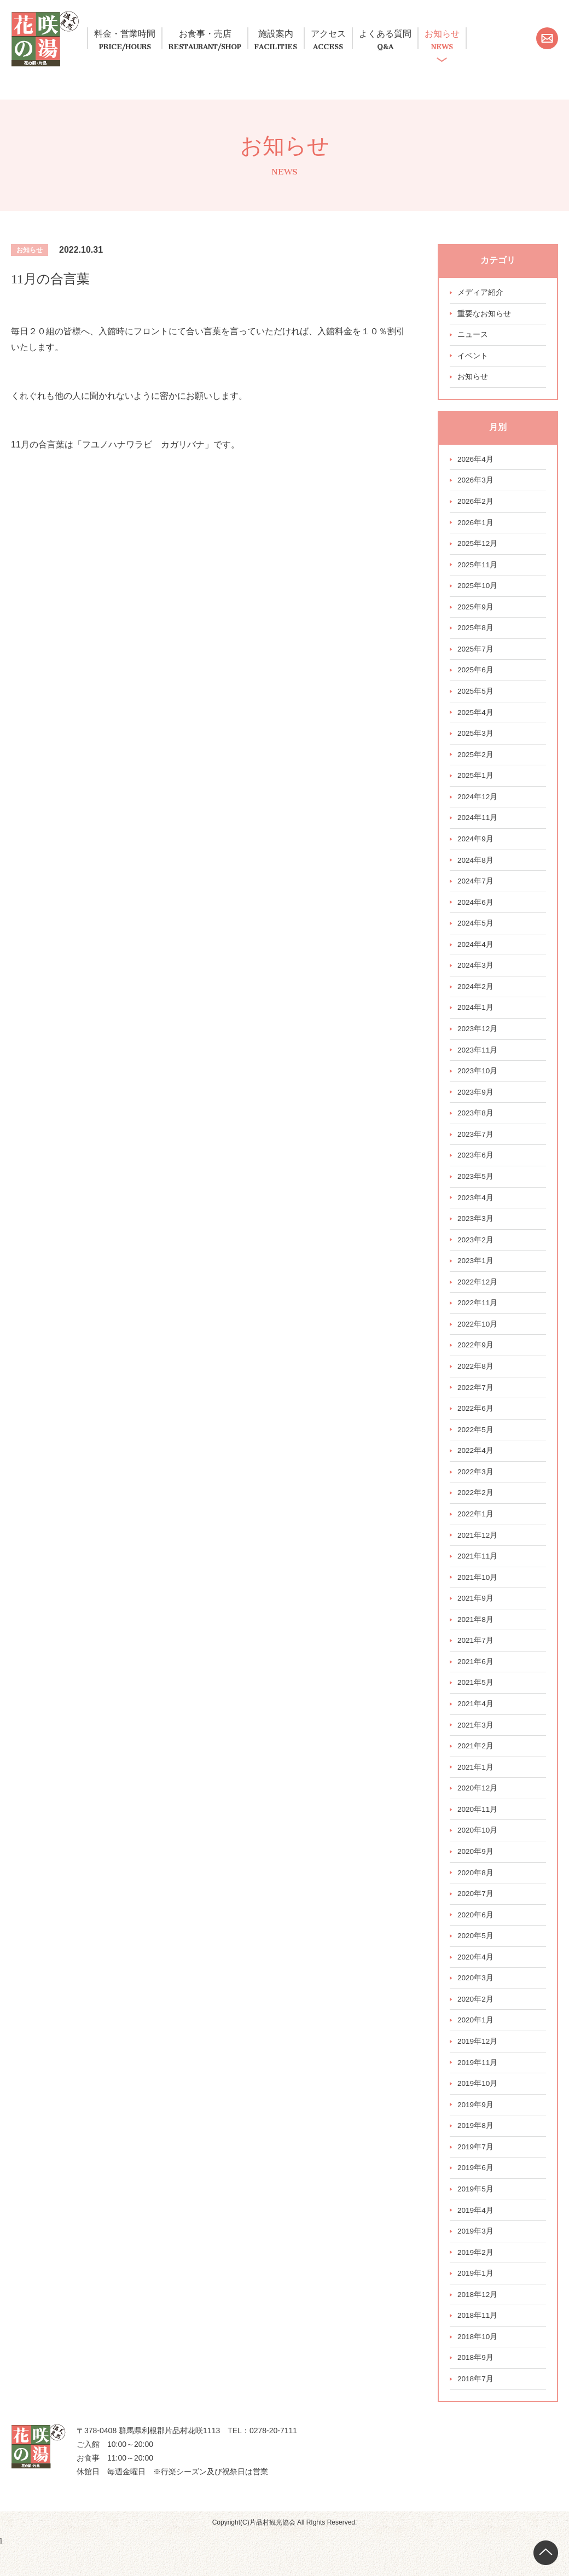 This screenshot has width=569, height=2576. I want to click on 2020年6月, so click(475, 1937).